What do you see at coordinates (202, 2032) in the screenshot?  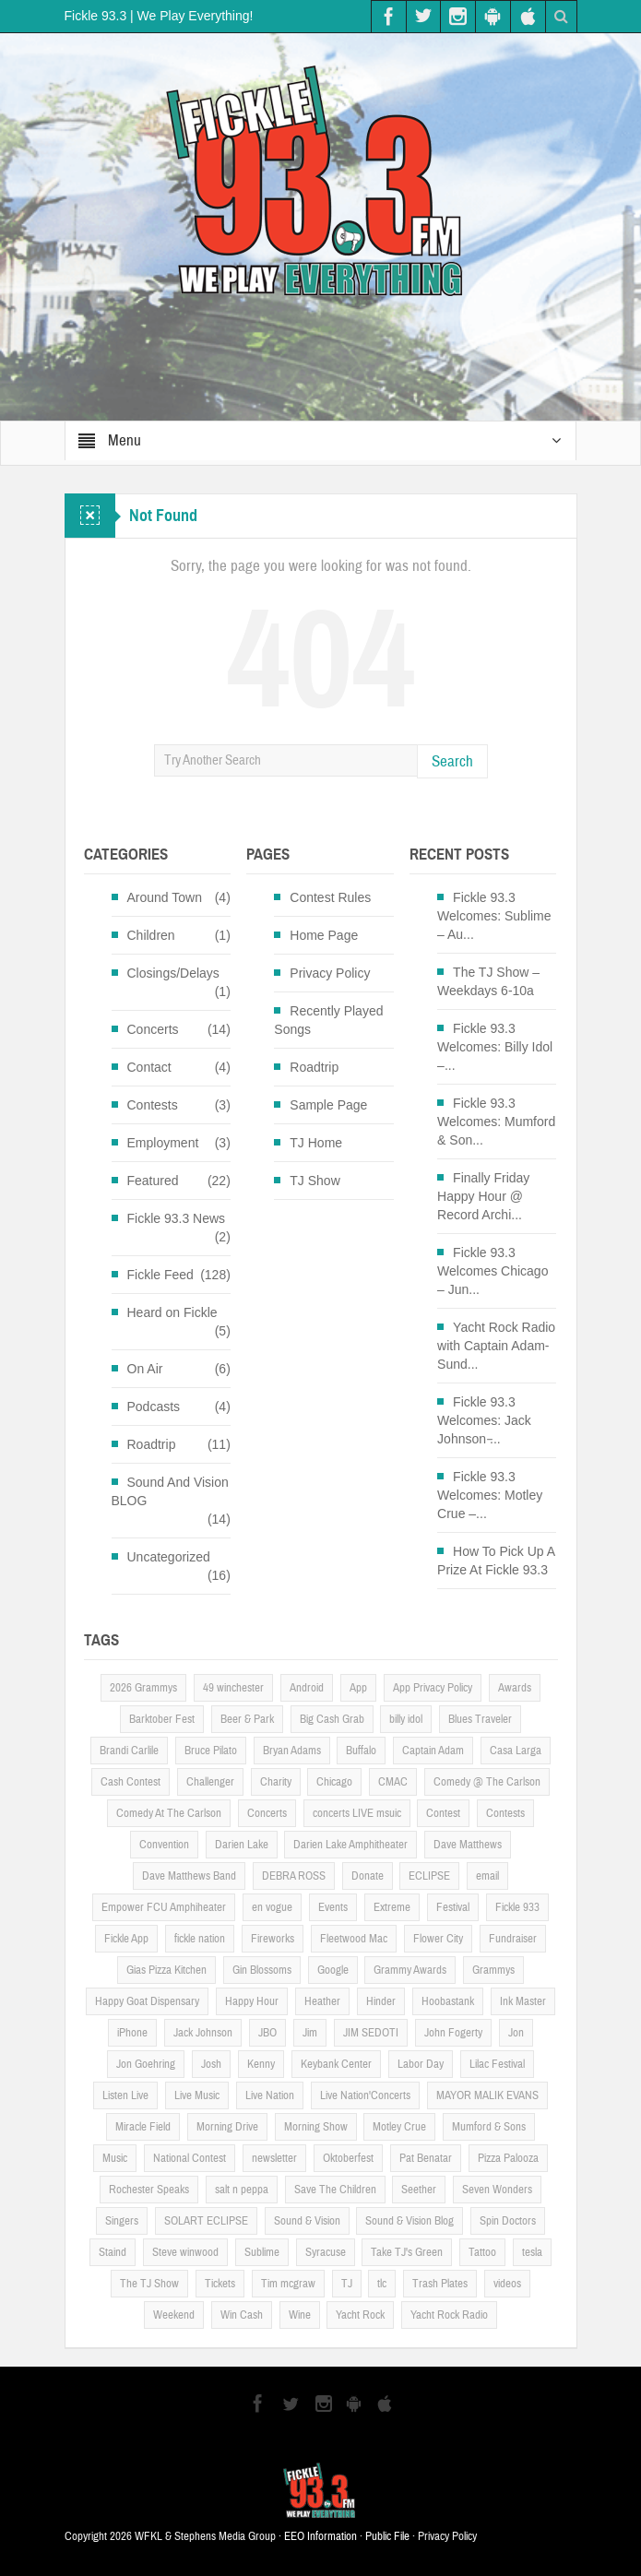 I see `Jack Johnson` at bounding box center [202, 2032].